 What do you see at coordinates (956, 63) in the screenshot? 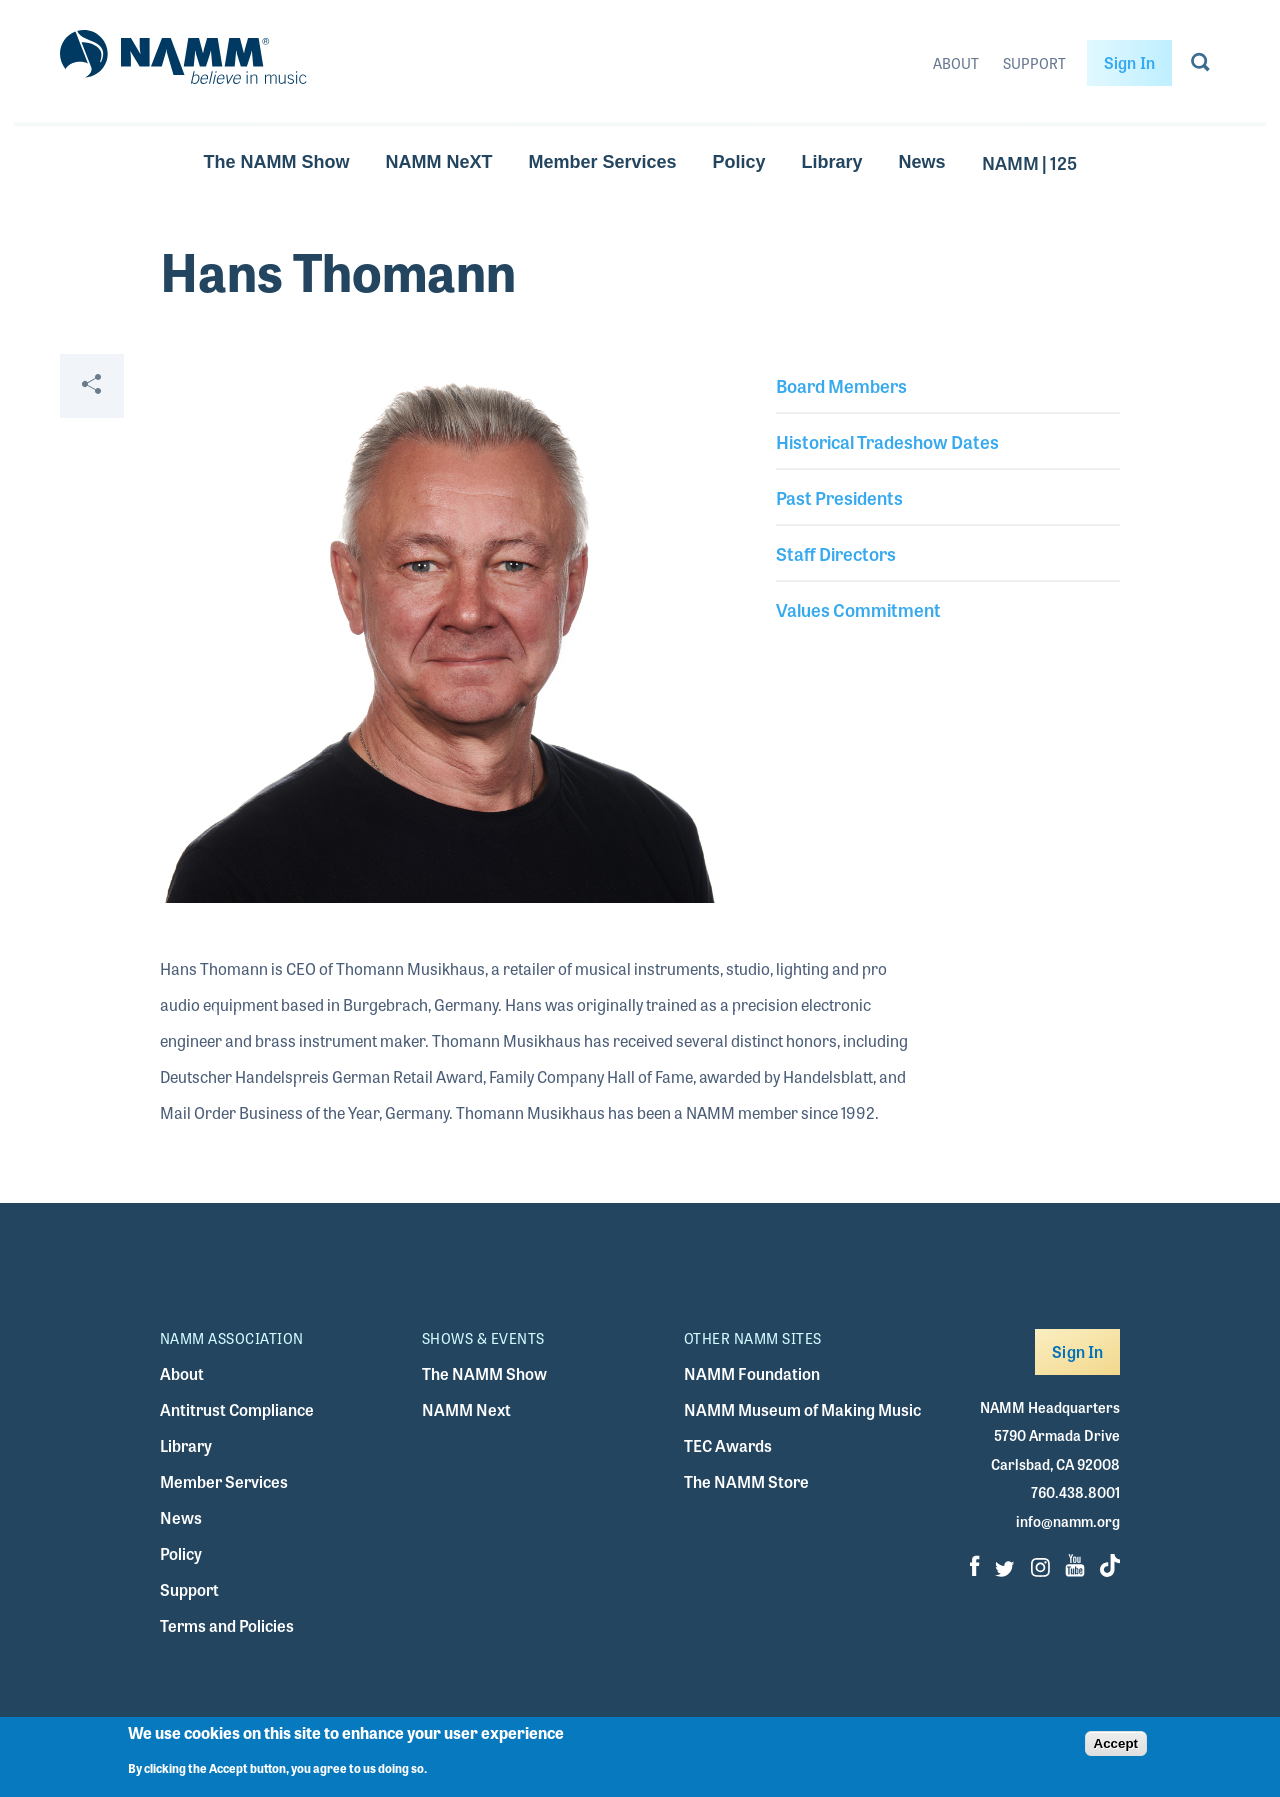
I see `About` at bounding box center [956, 63].